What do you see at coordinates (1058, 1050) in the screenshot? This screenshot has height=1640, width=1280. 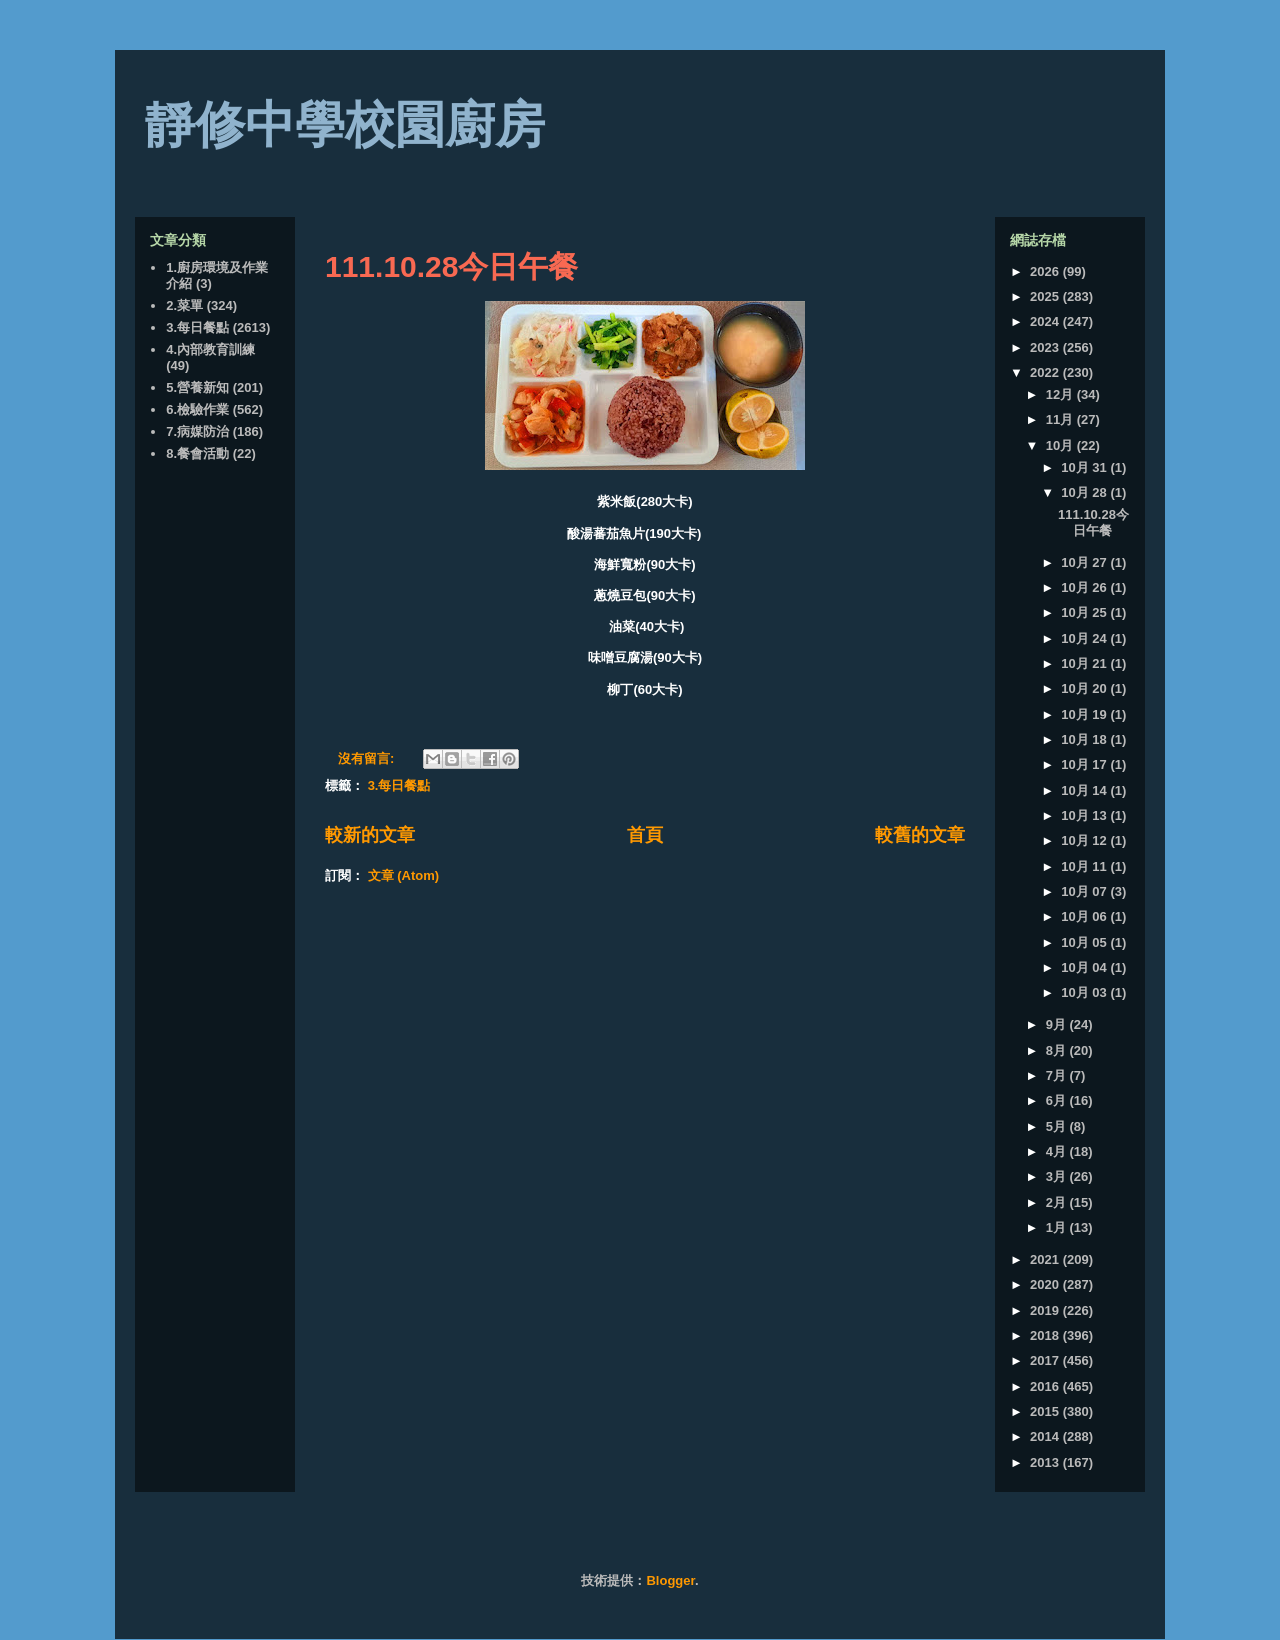 I see `8月` at bounding box center [1058, 1050].